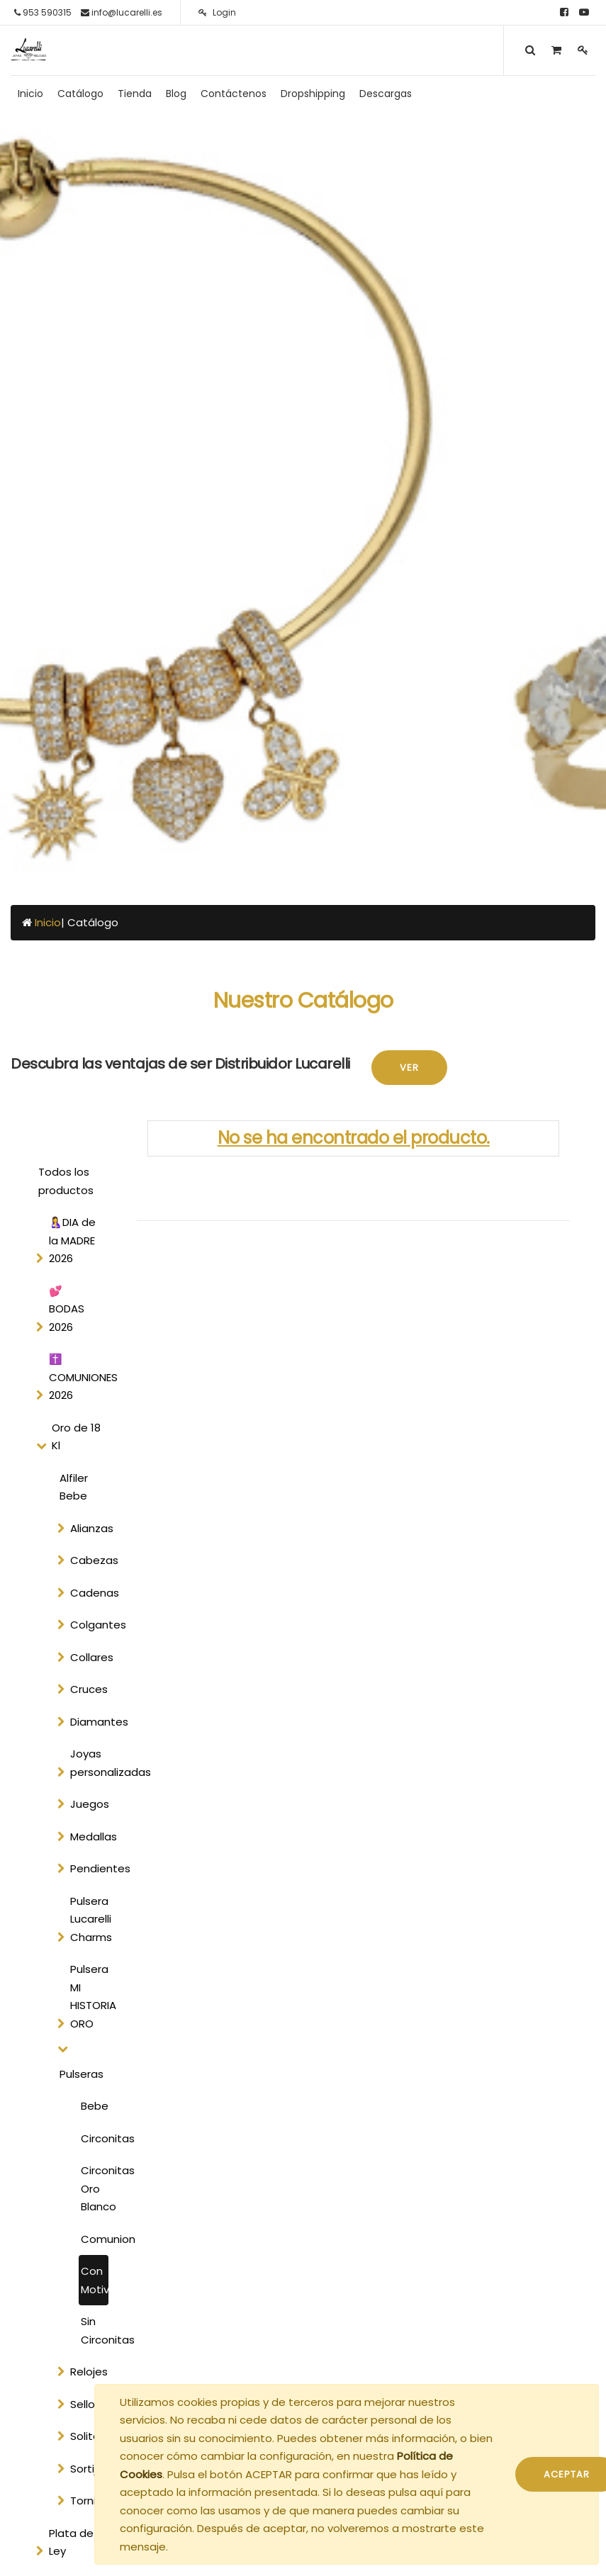 This screenshot has height=2576, width=606. What do you see at coordinates (89, 2371) in the screenshot?
I see `Relojes` at bounding box center [89, 2371].